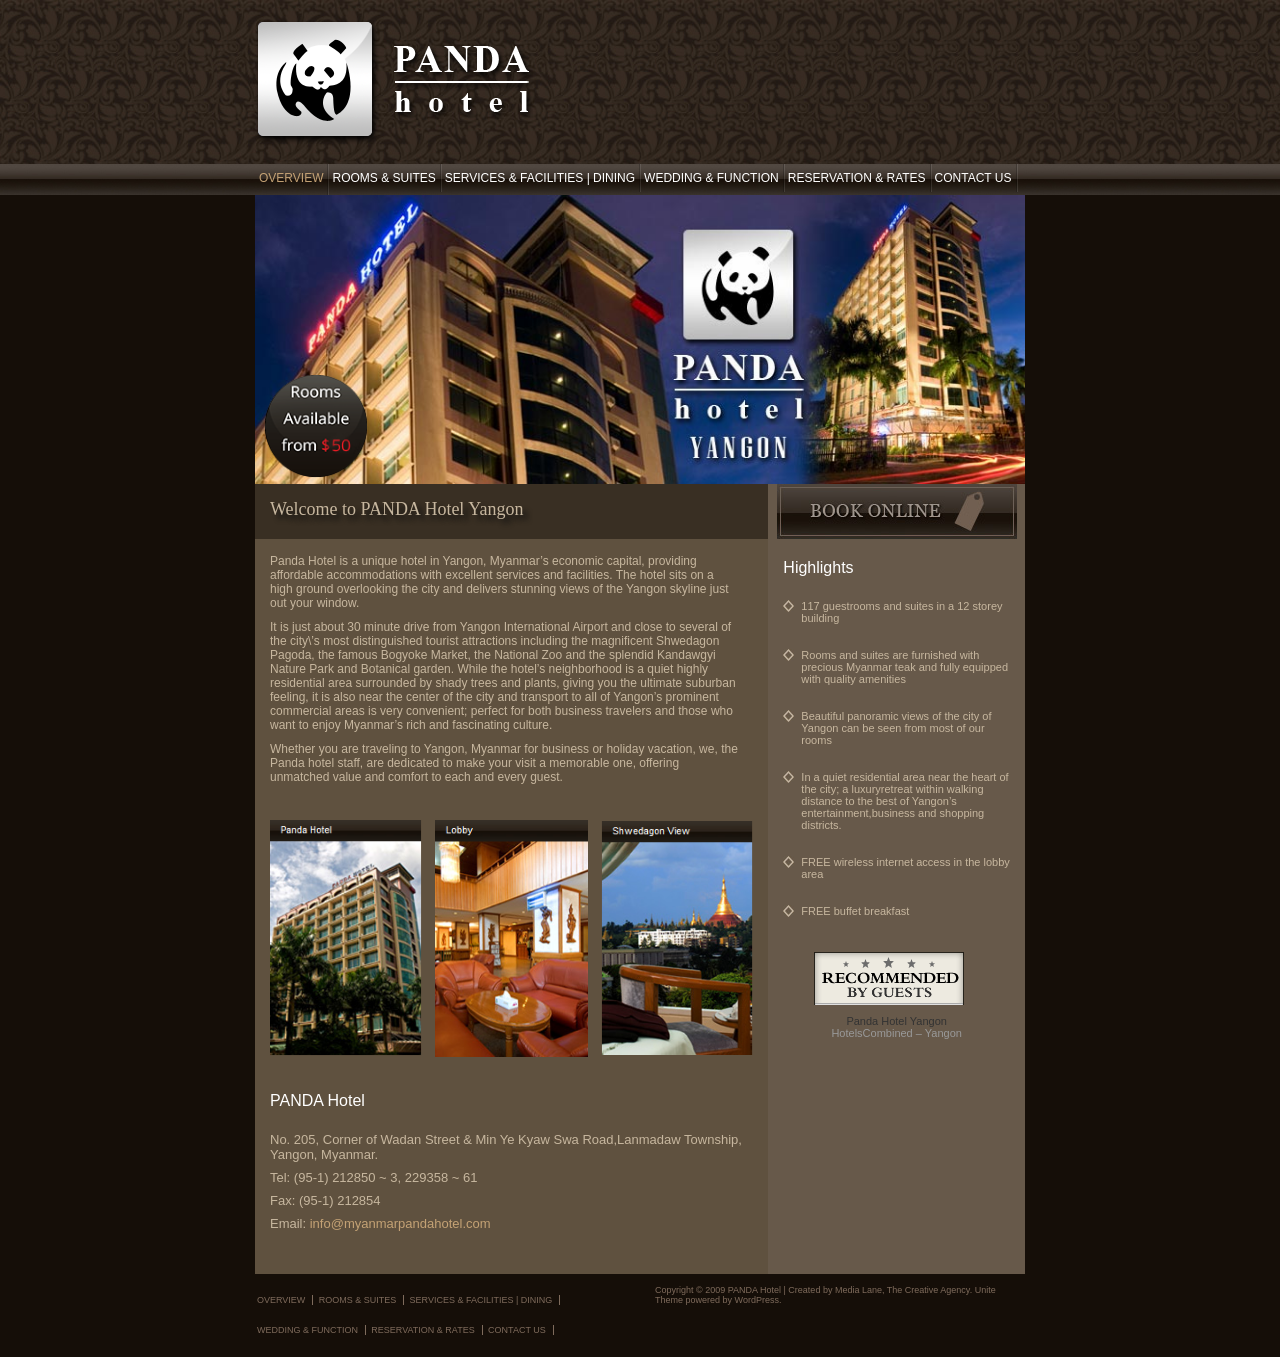 This screenshot has width=1280, height=1357. What do you see at coordinates (540, 178) in the screenshot?
I see `Services & Facilities | Dining` at bounding box center [540, 178].